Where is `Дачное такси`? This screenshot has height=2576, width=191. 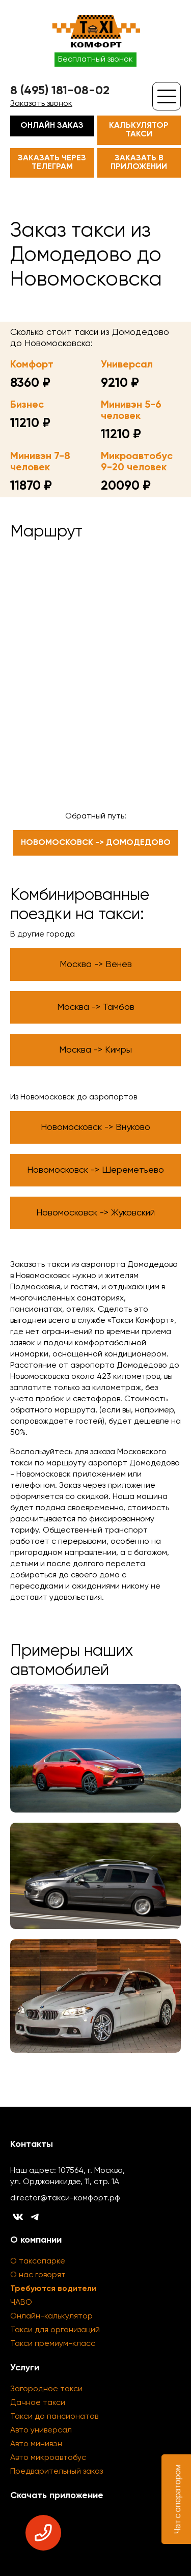 Дачное такси is located at coordinates (37, 2403).